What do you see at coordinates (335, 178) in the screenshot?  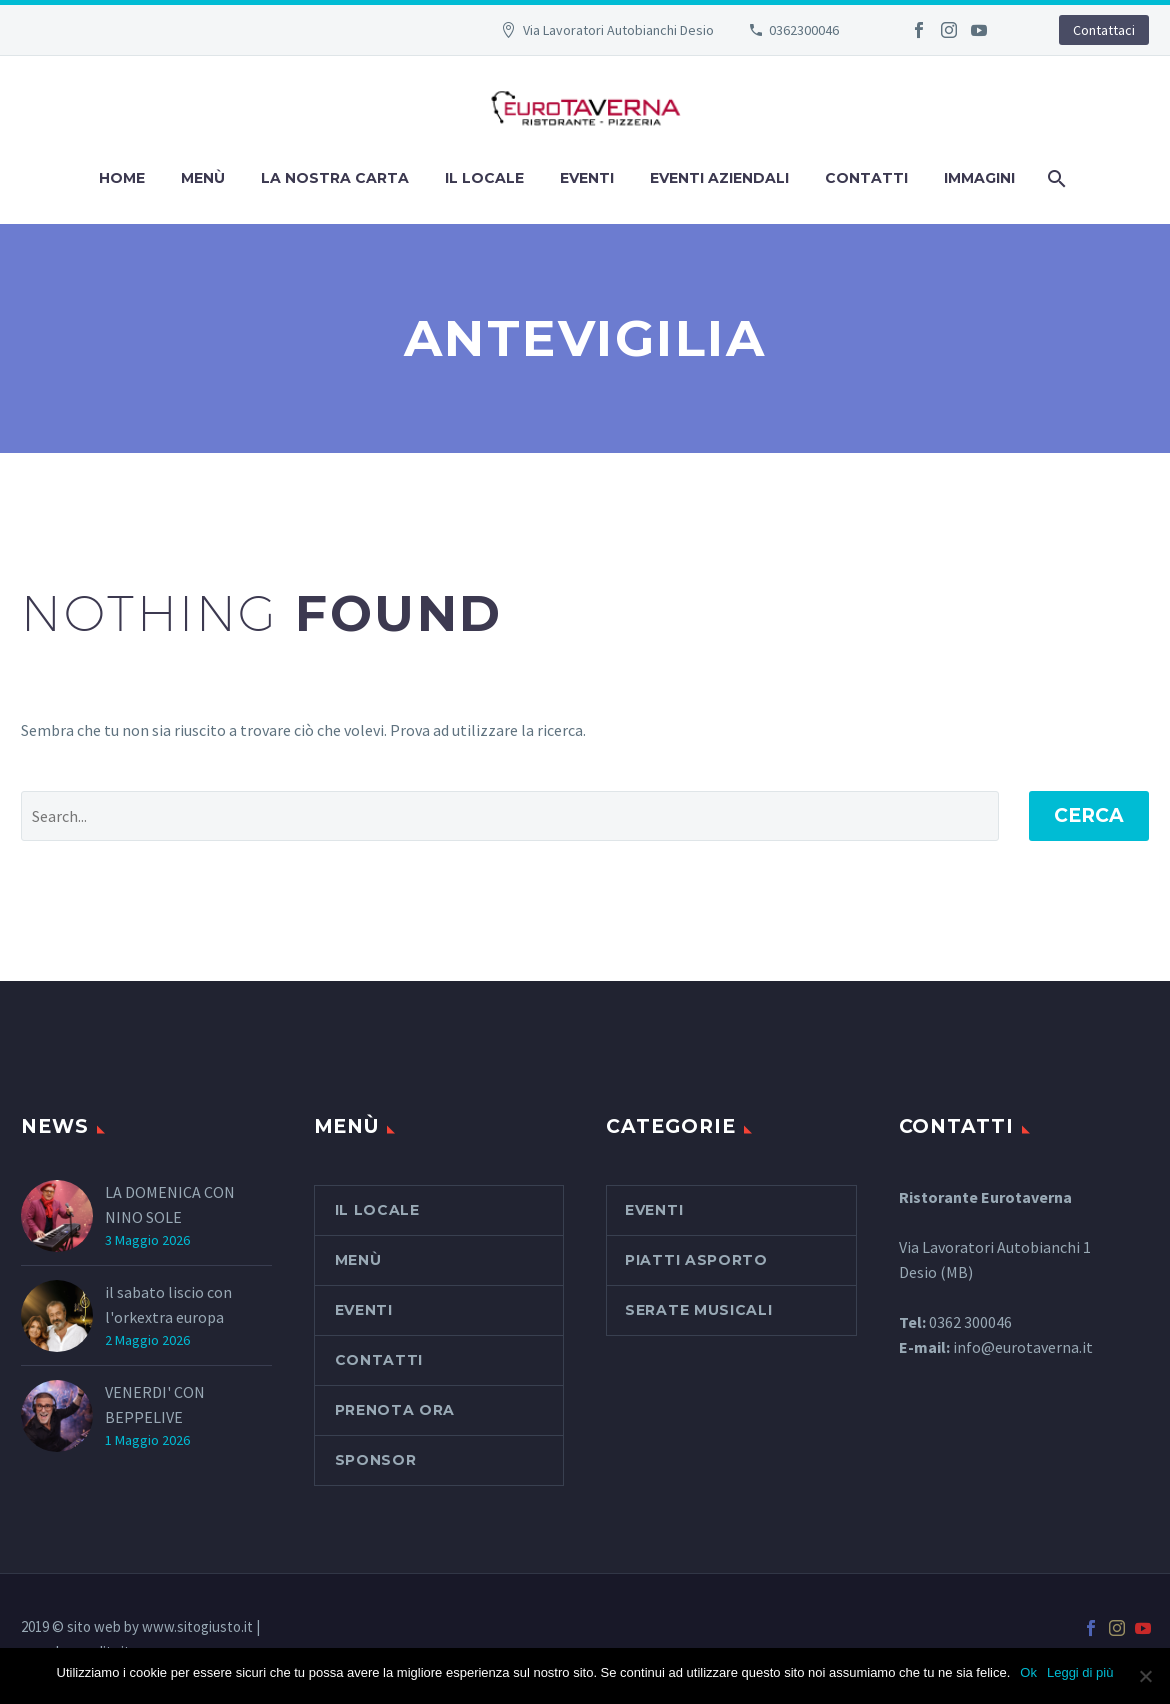 I see `La nostra carta` at bounding box center [335, 178].